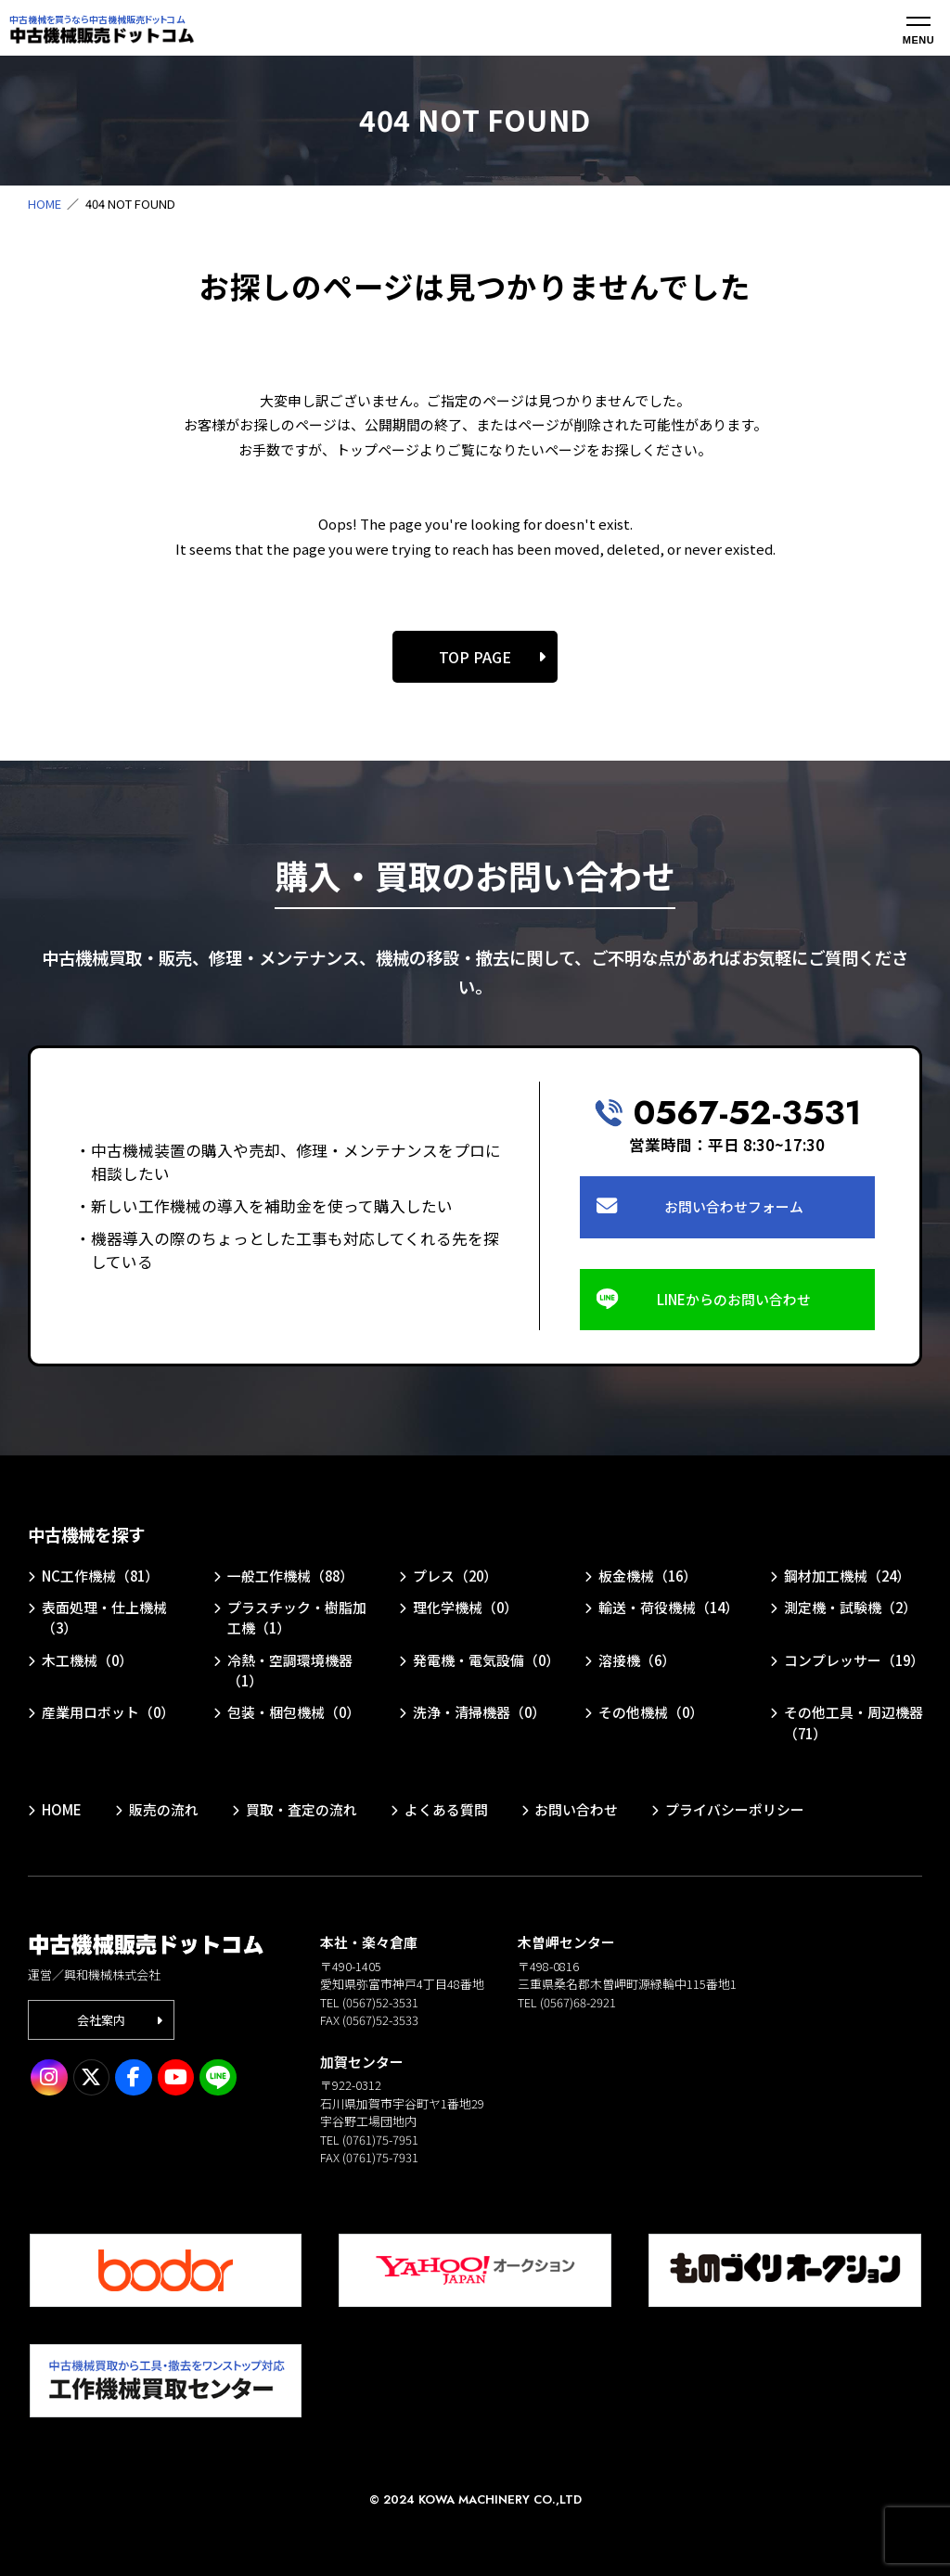  Describe the element at coordinates (854, 1660) in the screenshot. I see `コンプレッサー（19）` at that location.